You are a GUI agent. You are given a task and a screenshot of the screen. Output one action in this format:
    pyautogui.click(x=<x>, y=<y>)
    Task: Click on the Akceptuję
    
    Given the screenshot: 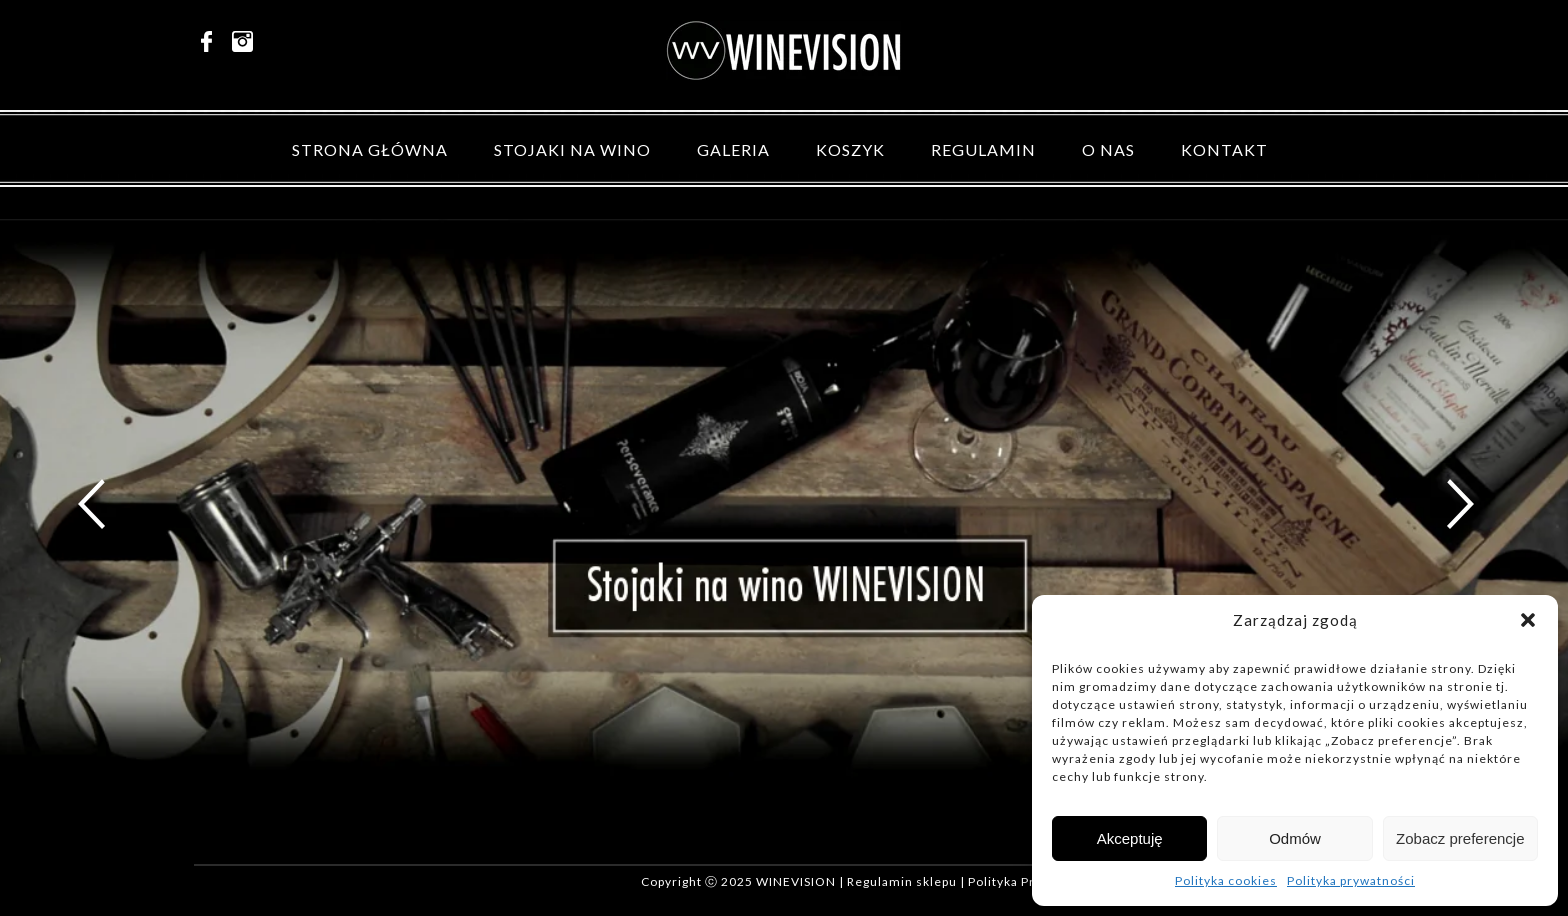 What is the action you would take?
    pyautogui.click(x=1130, y=838)
    